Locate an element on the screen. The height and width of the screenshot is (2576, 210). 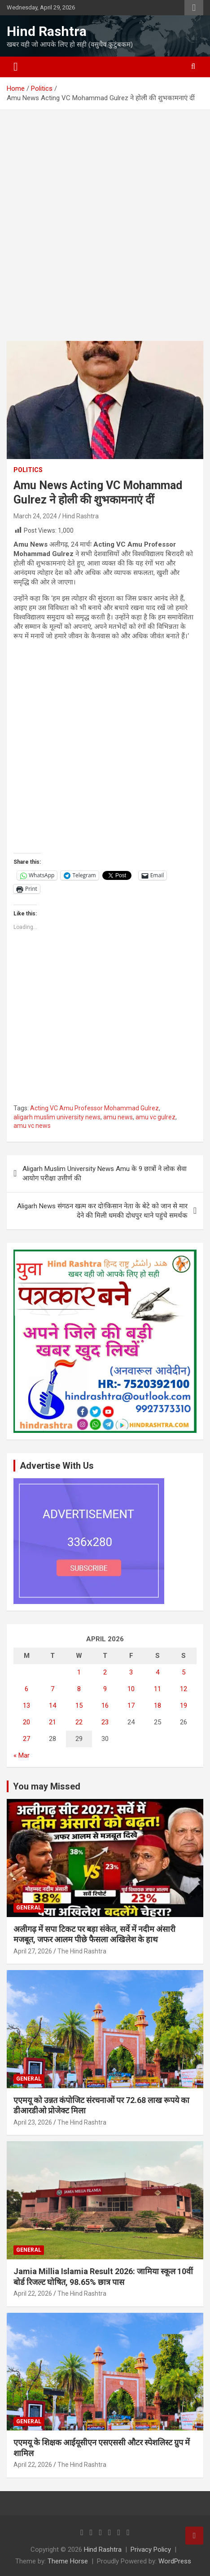
April 23, 2026 is located at coordinates (32, 2122).